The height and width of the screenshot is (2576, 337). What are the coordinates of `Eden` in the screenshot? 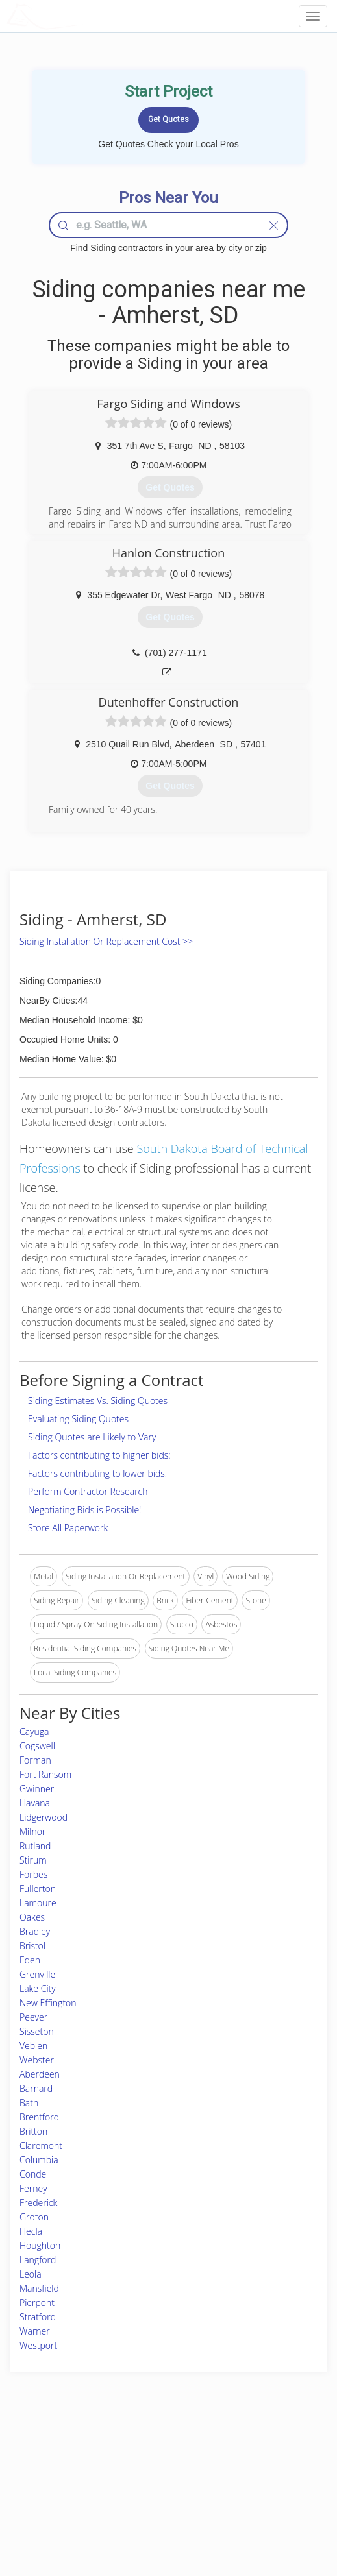 It's located at (29, 1960).